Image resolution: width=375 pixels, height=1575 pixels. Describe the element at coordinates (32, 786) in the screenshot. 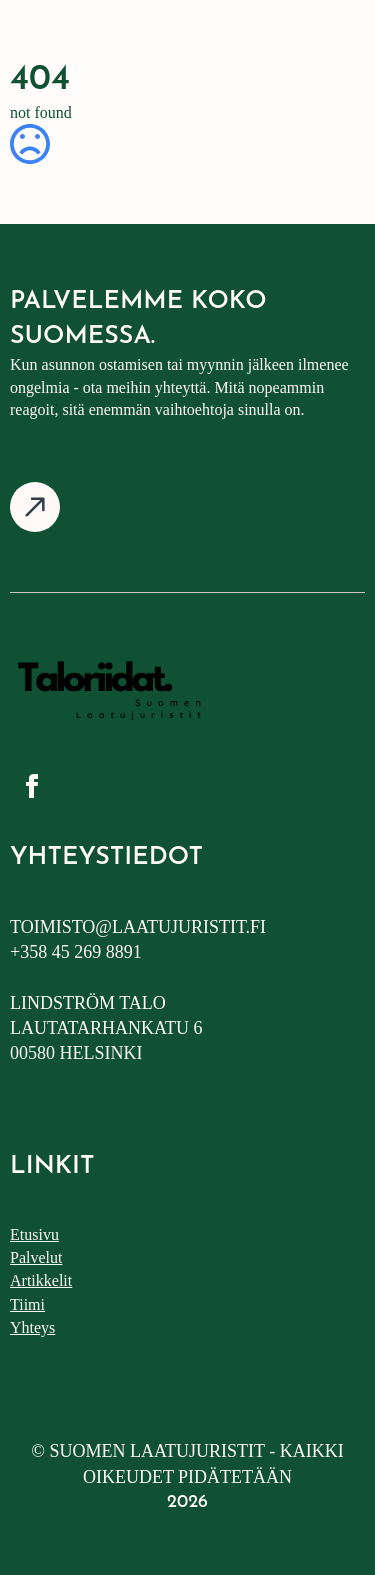

I see `[facebook]` at that location.